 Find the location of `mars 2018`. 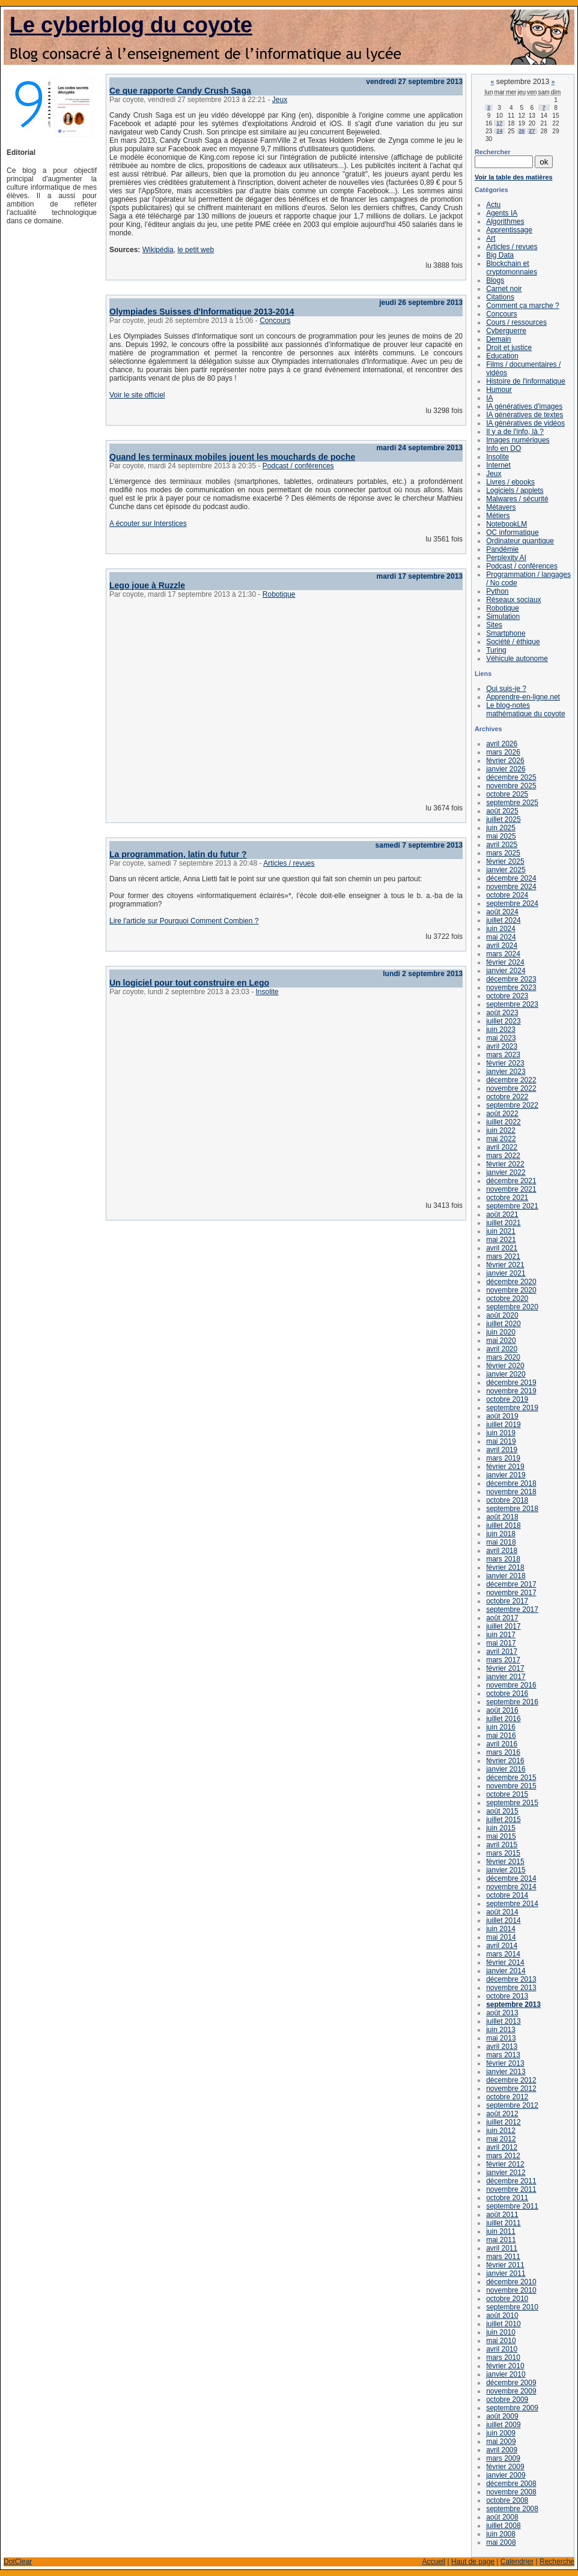

mars 2018 is located at coordinates (503, 1559).